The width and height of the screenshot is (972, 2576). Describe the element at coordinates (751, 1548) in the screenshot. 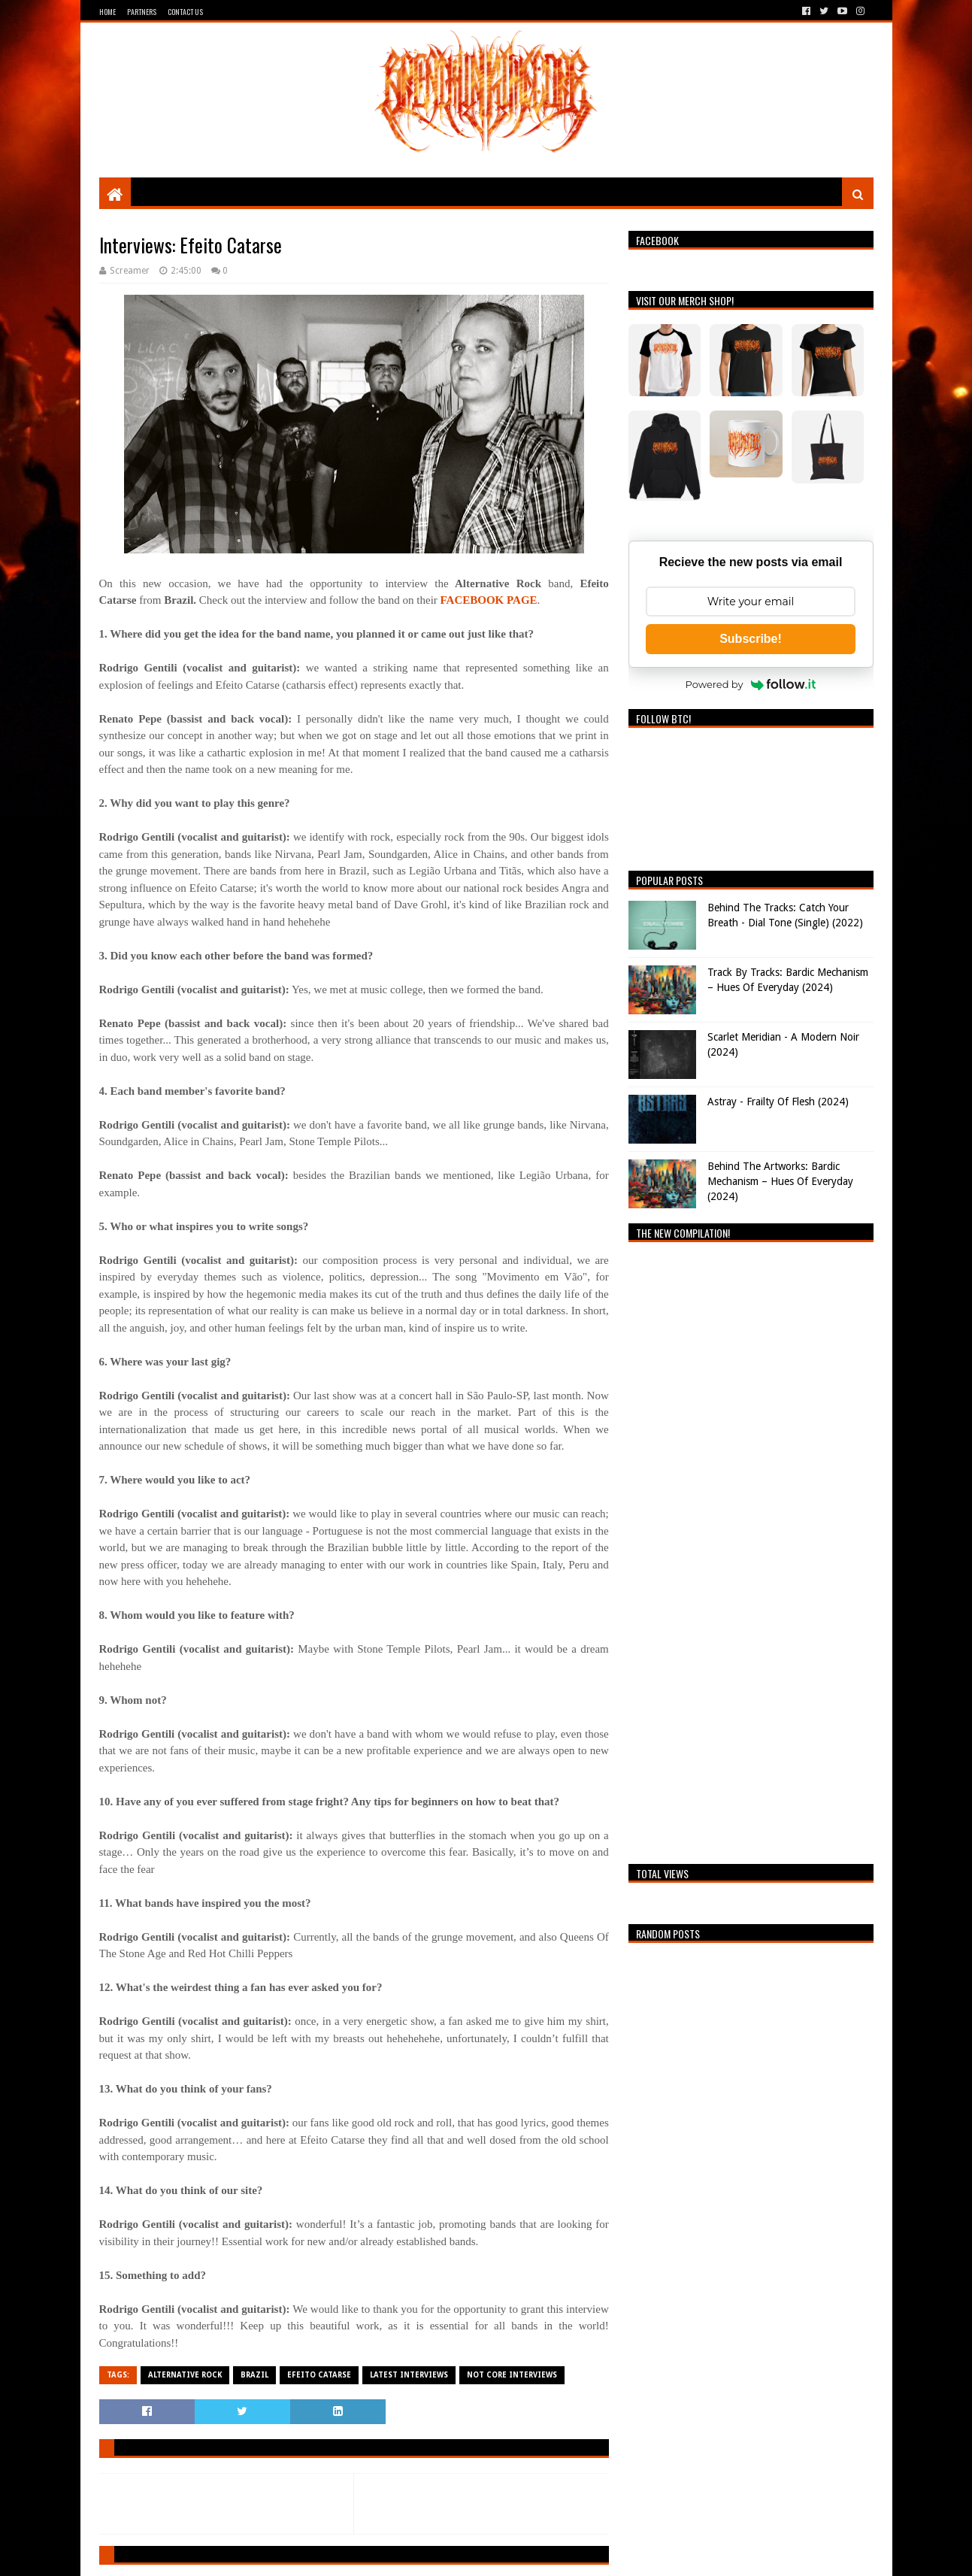

I see `<a href="https://breathingthecore.bandcamp.com/album/undiscovered-2">Undiscovered #2 by Breathing The Core</a>` at that location.